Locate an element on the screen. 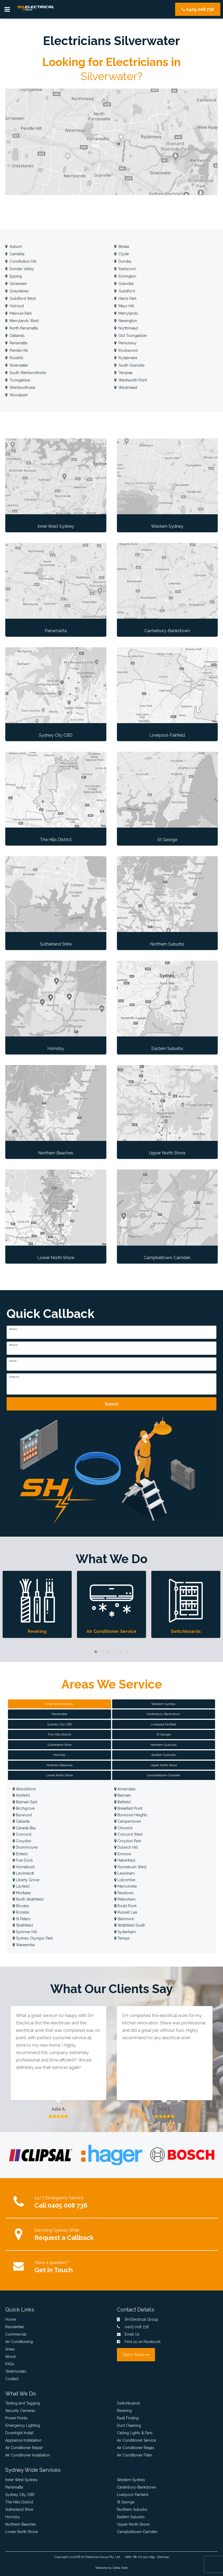  South Granville is located at coordinates (129, 365).